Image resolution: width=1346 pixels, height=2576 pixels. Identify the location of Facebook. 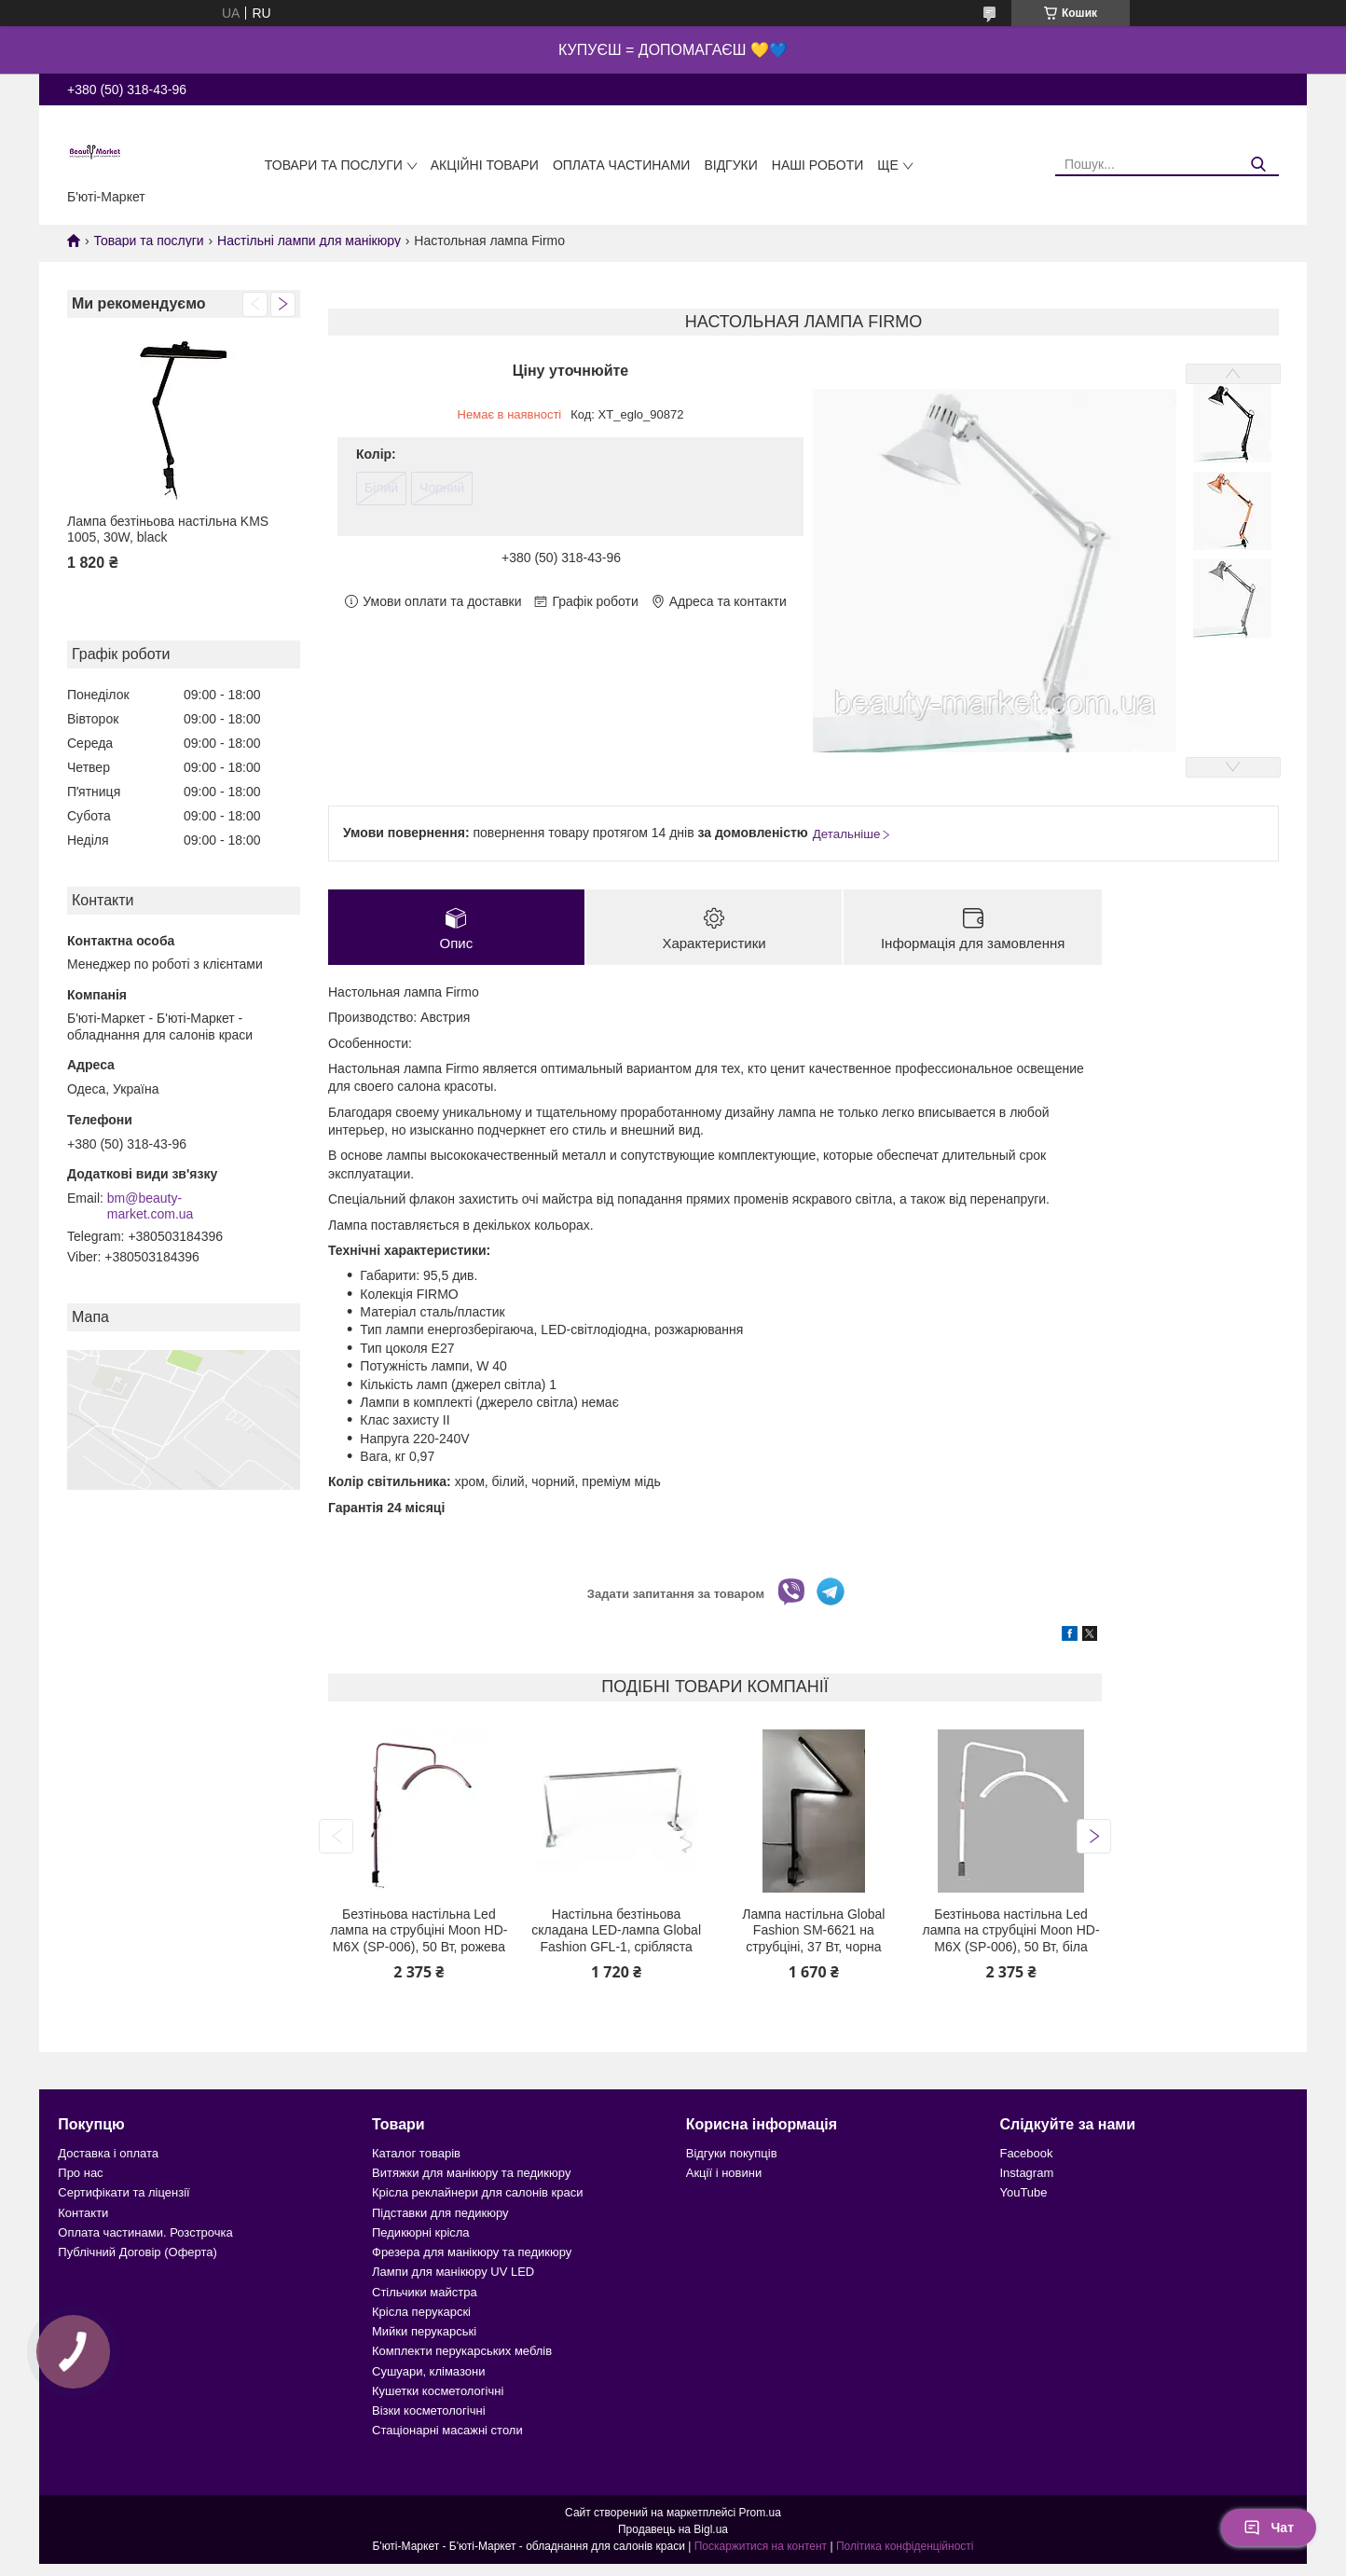
(1025, 2153).